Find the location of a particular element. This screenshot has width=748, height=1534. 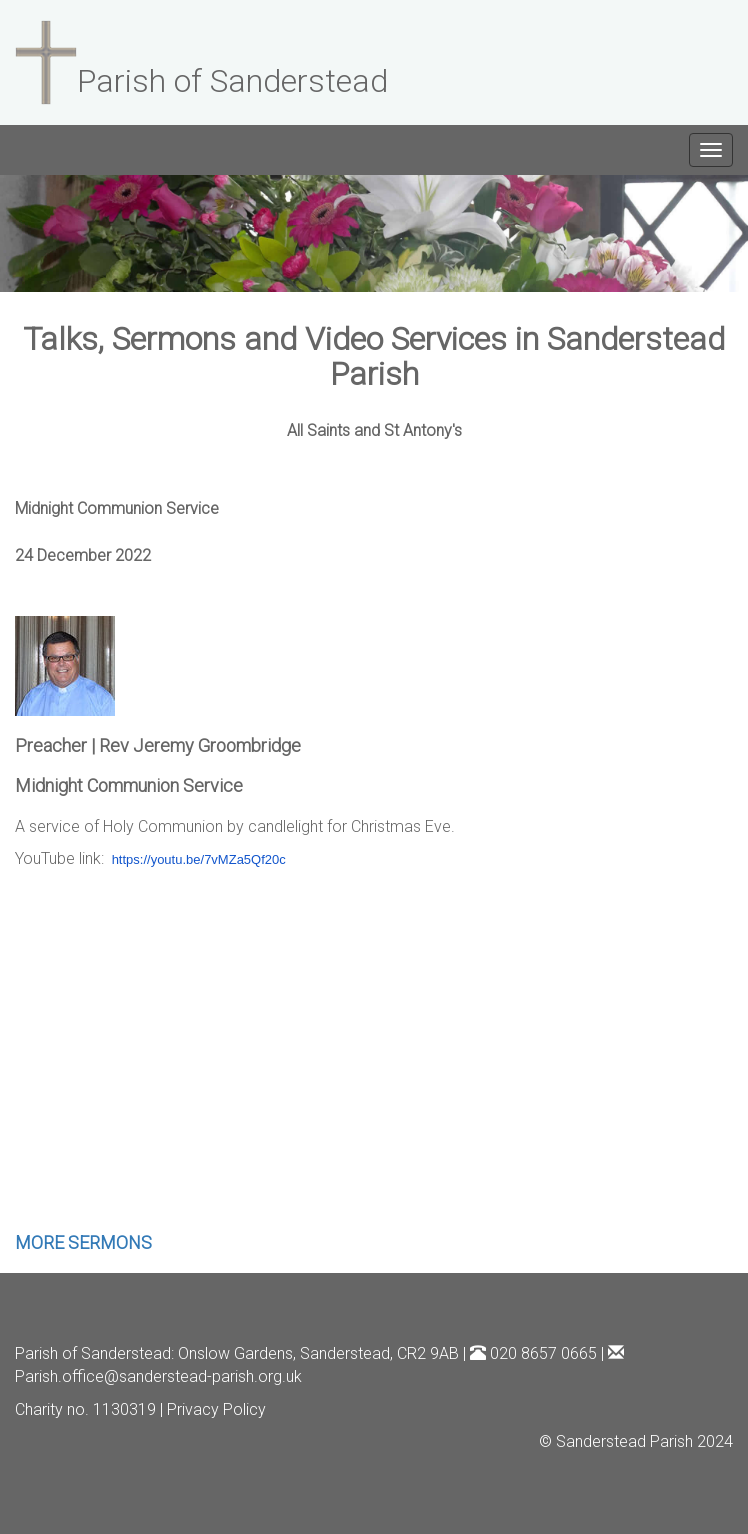

MORE SERMONS is located at coordinates (83, 1242).